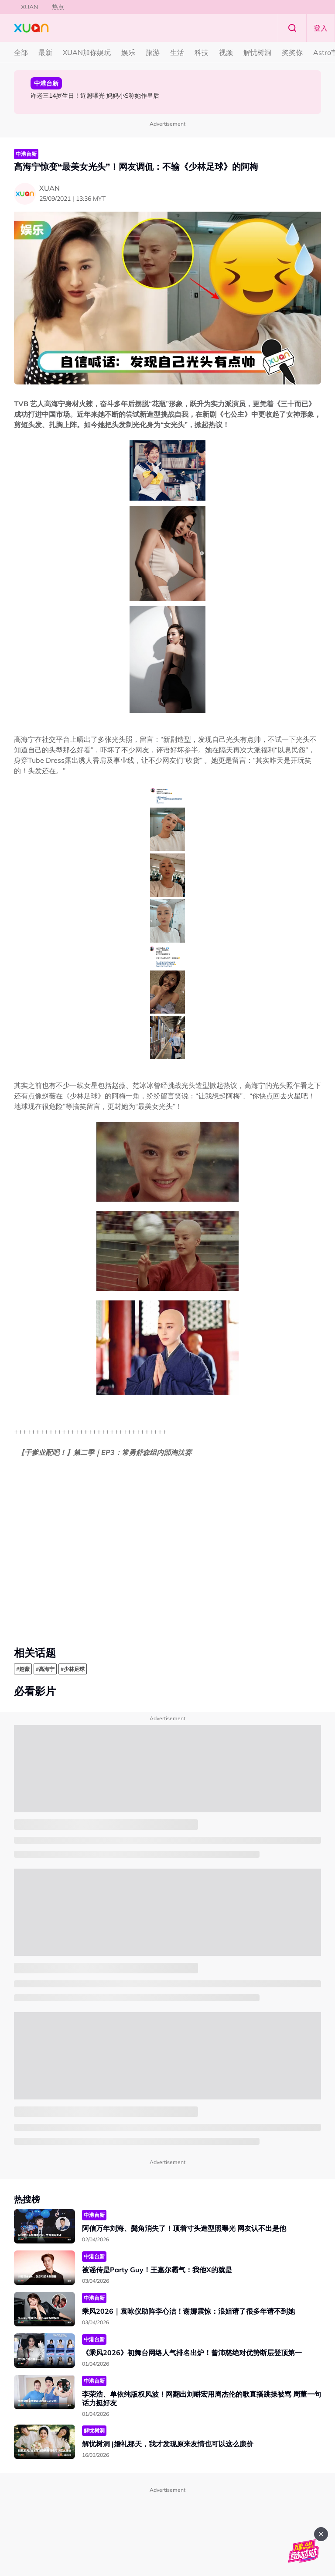  What do you see at coordinates (58, 7) in the screenshot?
I see `热点` at bounding box center [58, 7].